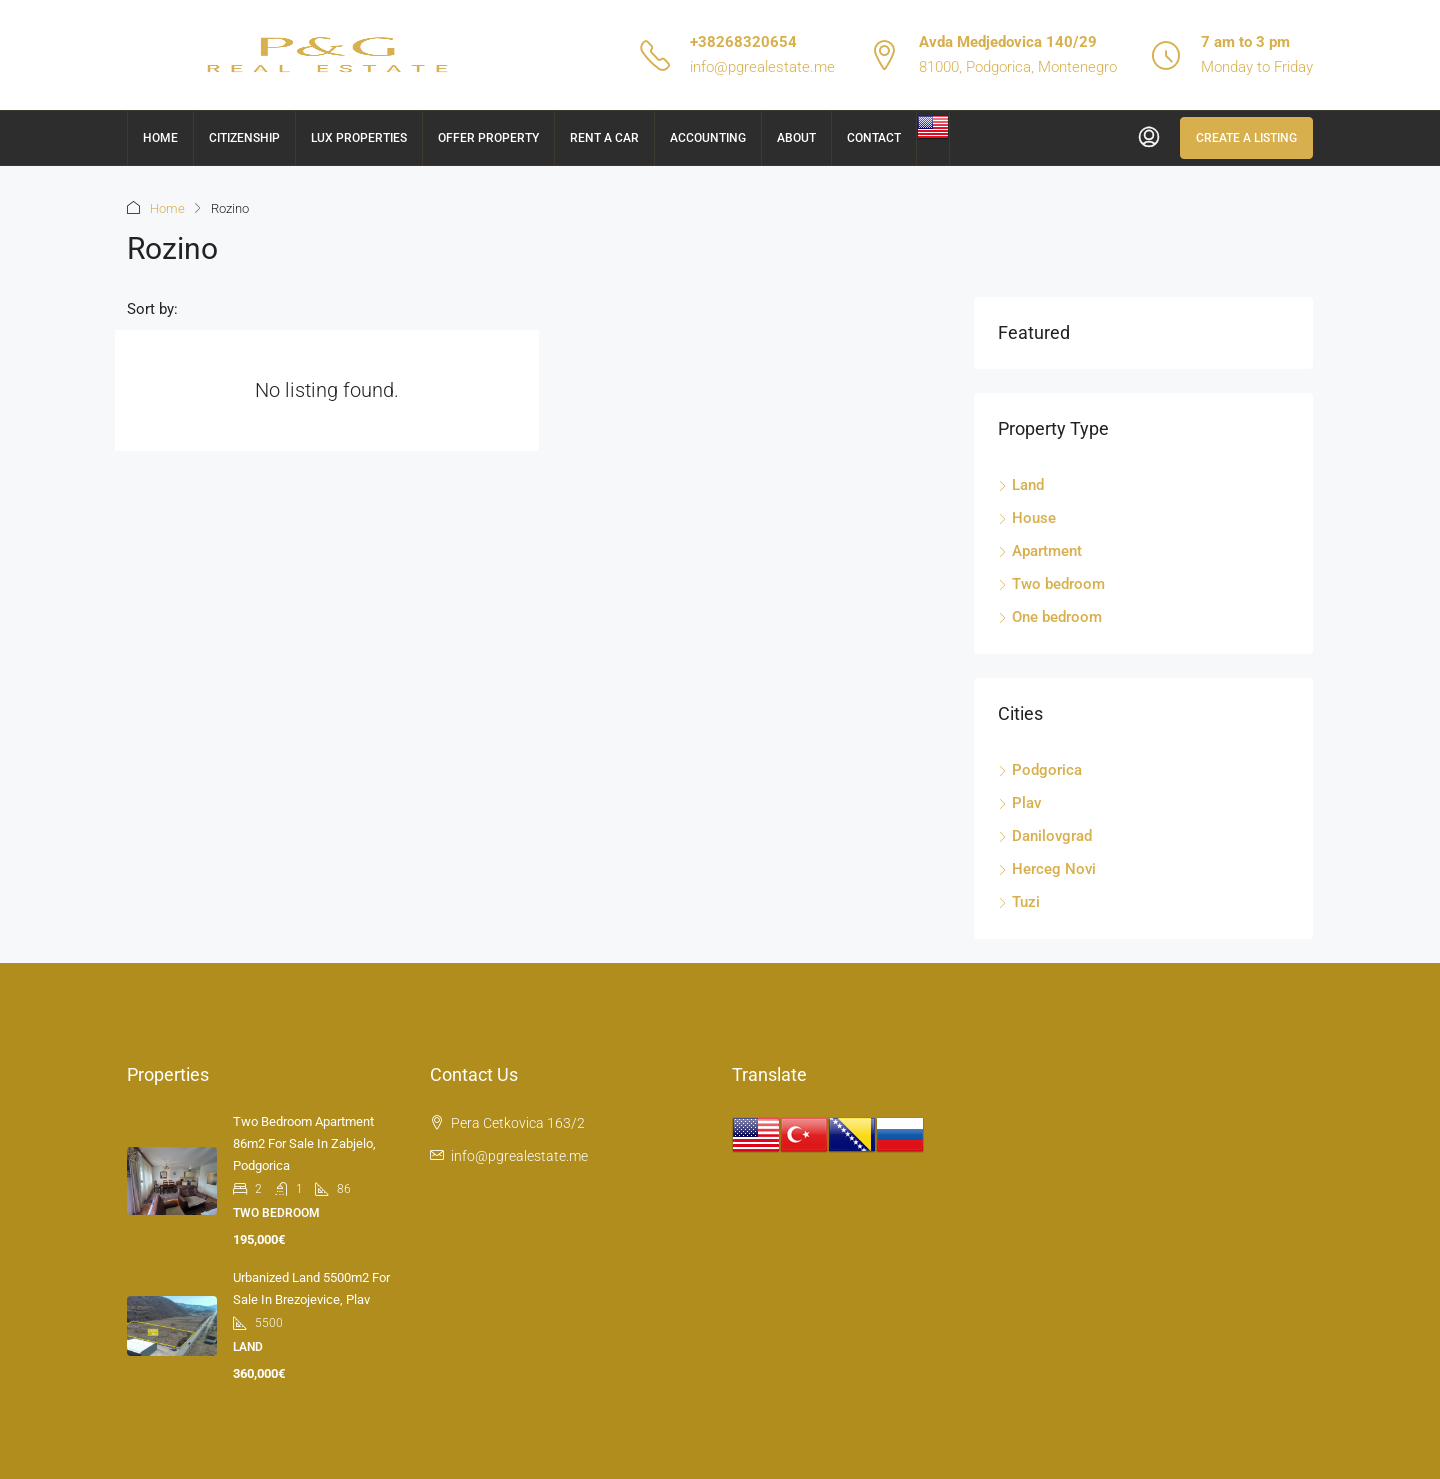  Describe the element at coordinates (519, 1156) in the screenshot. I see `info@pgrealestate.me [Email us at info@pgrealestate.me]` at that location.